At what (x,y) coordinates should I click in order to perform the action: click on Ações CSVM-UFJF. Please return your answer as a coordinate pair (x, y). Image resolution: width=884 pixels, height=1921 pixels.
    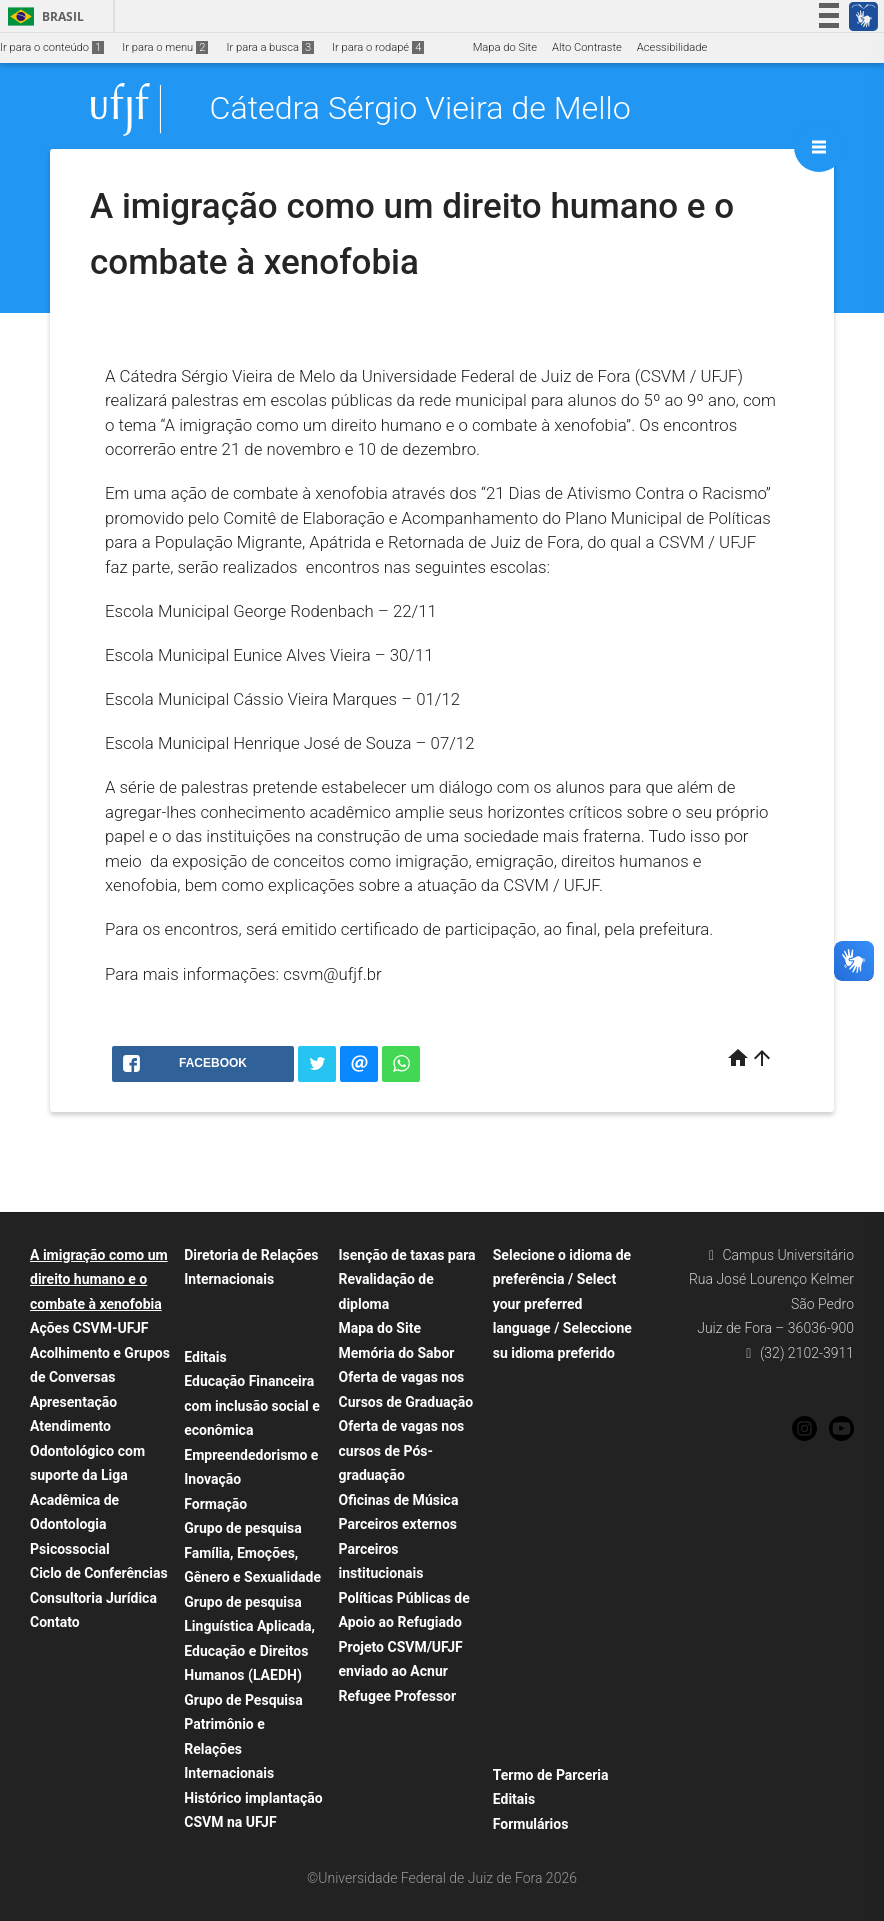
    Looking at the image, I should click on (89, 1328).